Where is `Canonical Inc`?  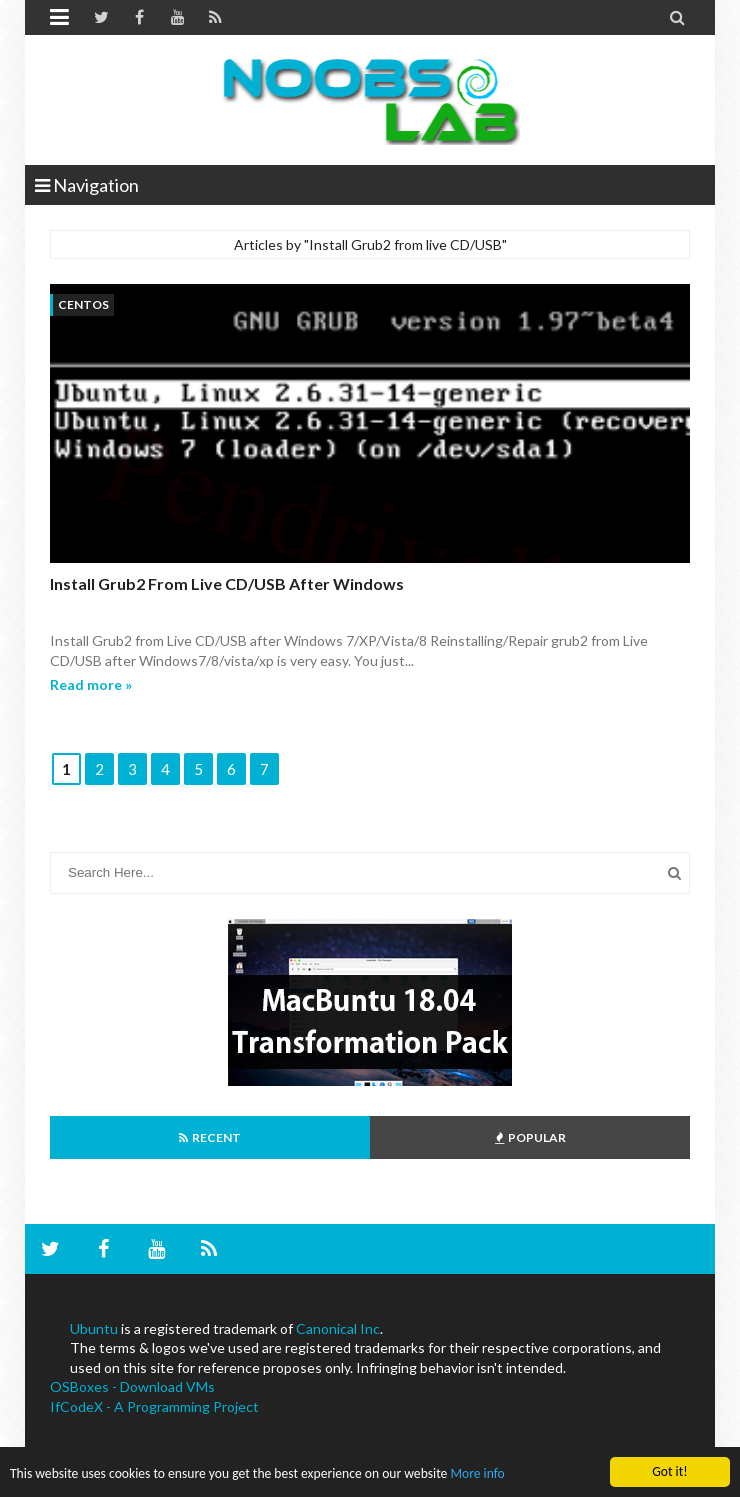
Canonical Inc is located at coordinates (338, 1328).